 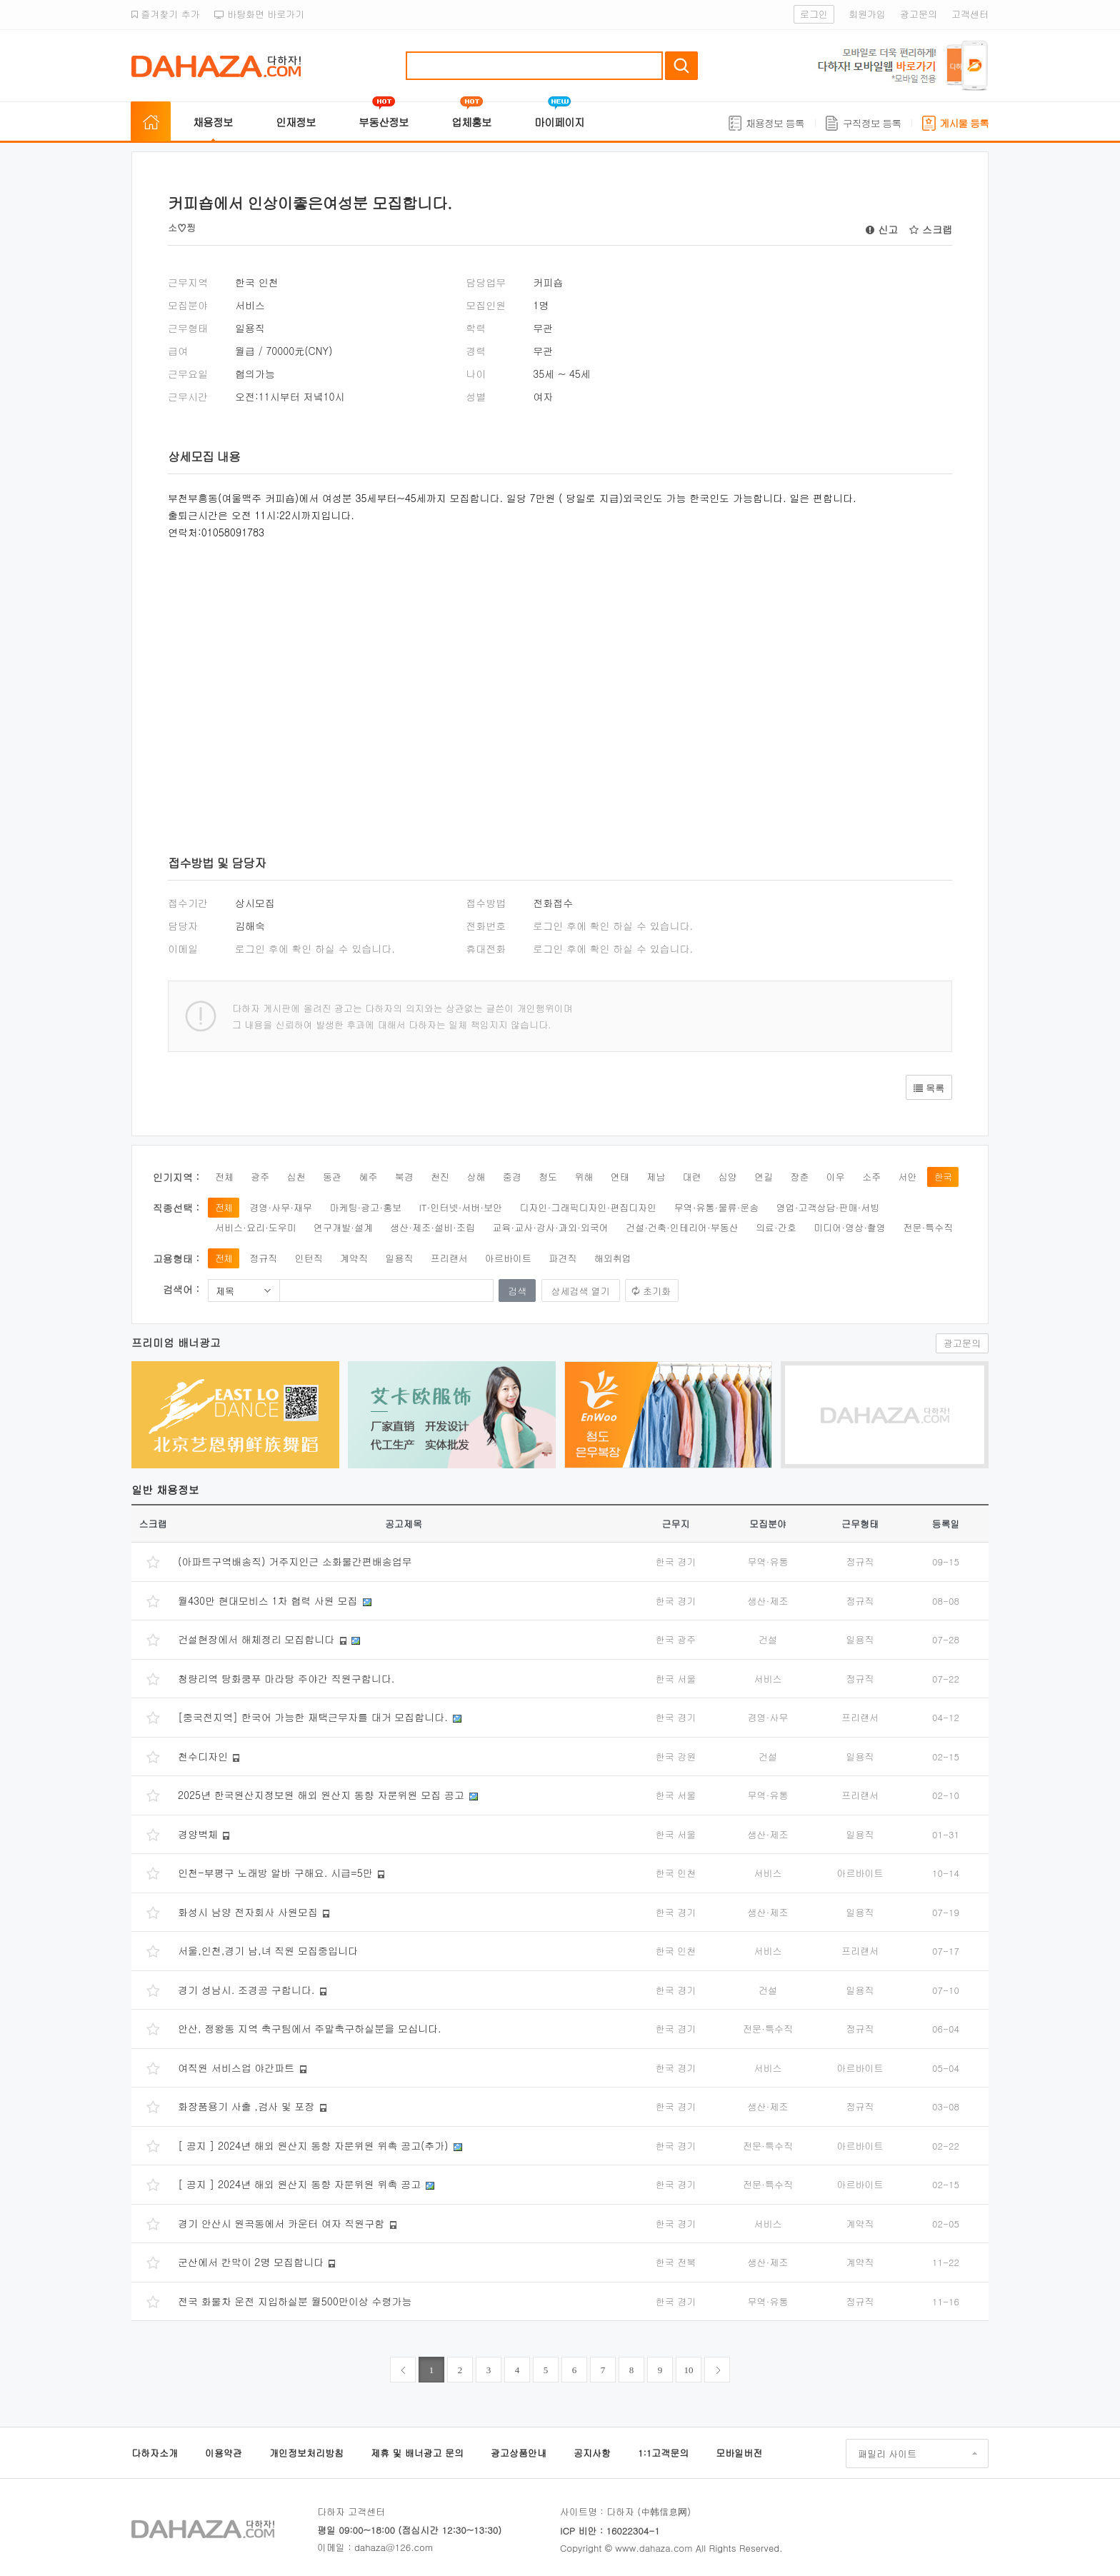 I want to click on 동관, so click(x=332, y=1176).